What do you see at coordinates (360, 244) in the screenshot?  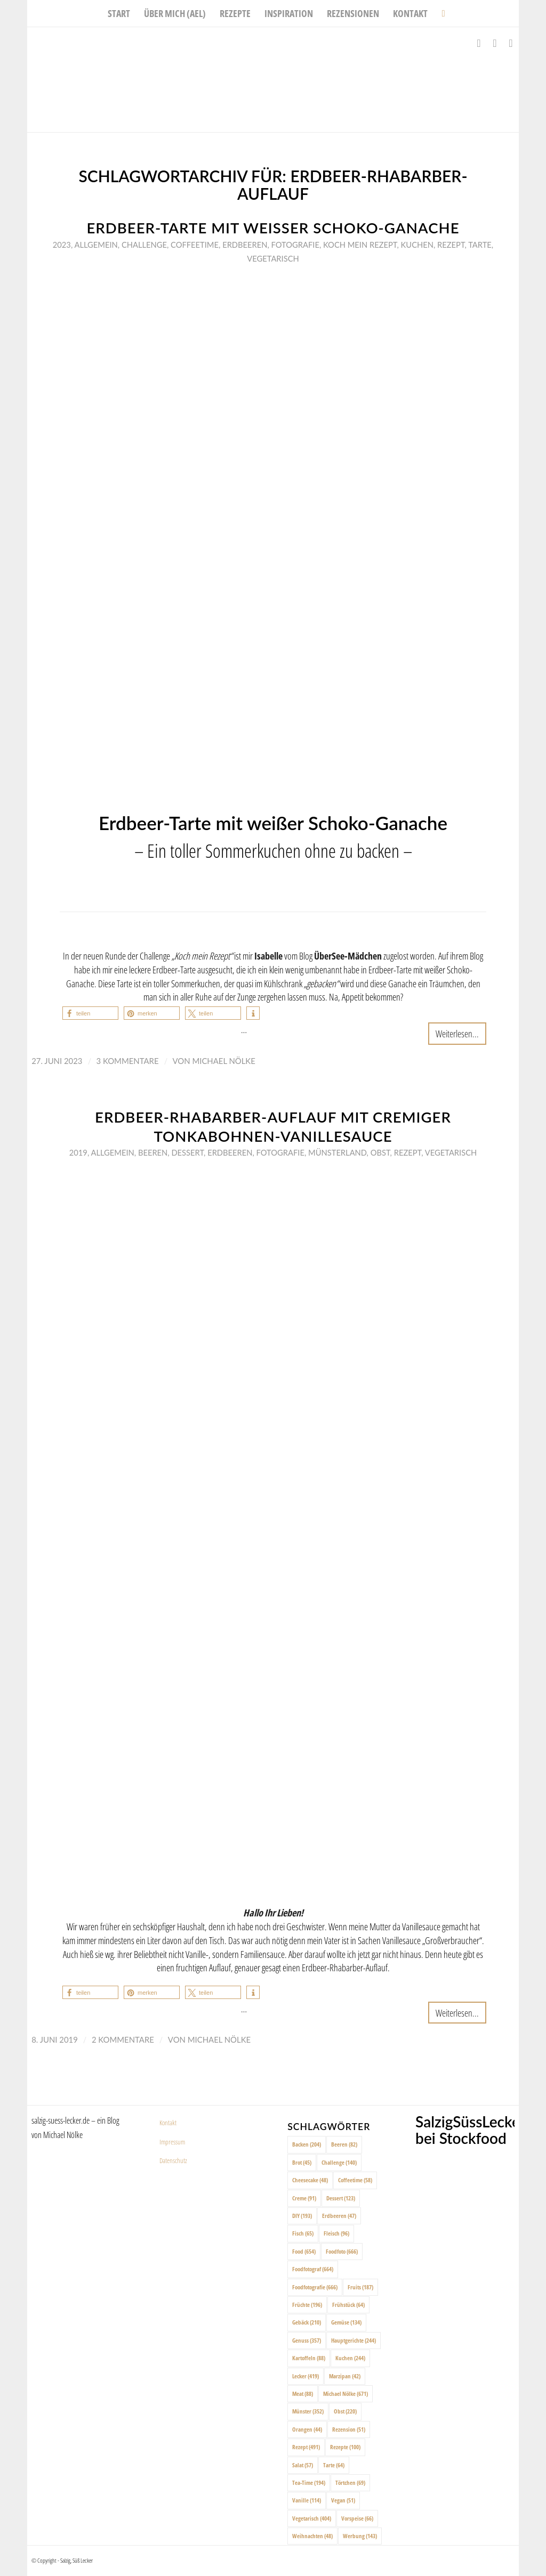 I see `Koch mein rezept` at bounding box center [360, 244].